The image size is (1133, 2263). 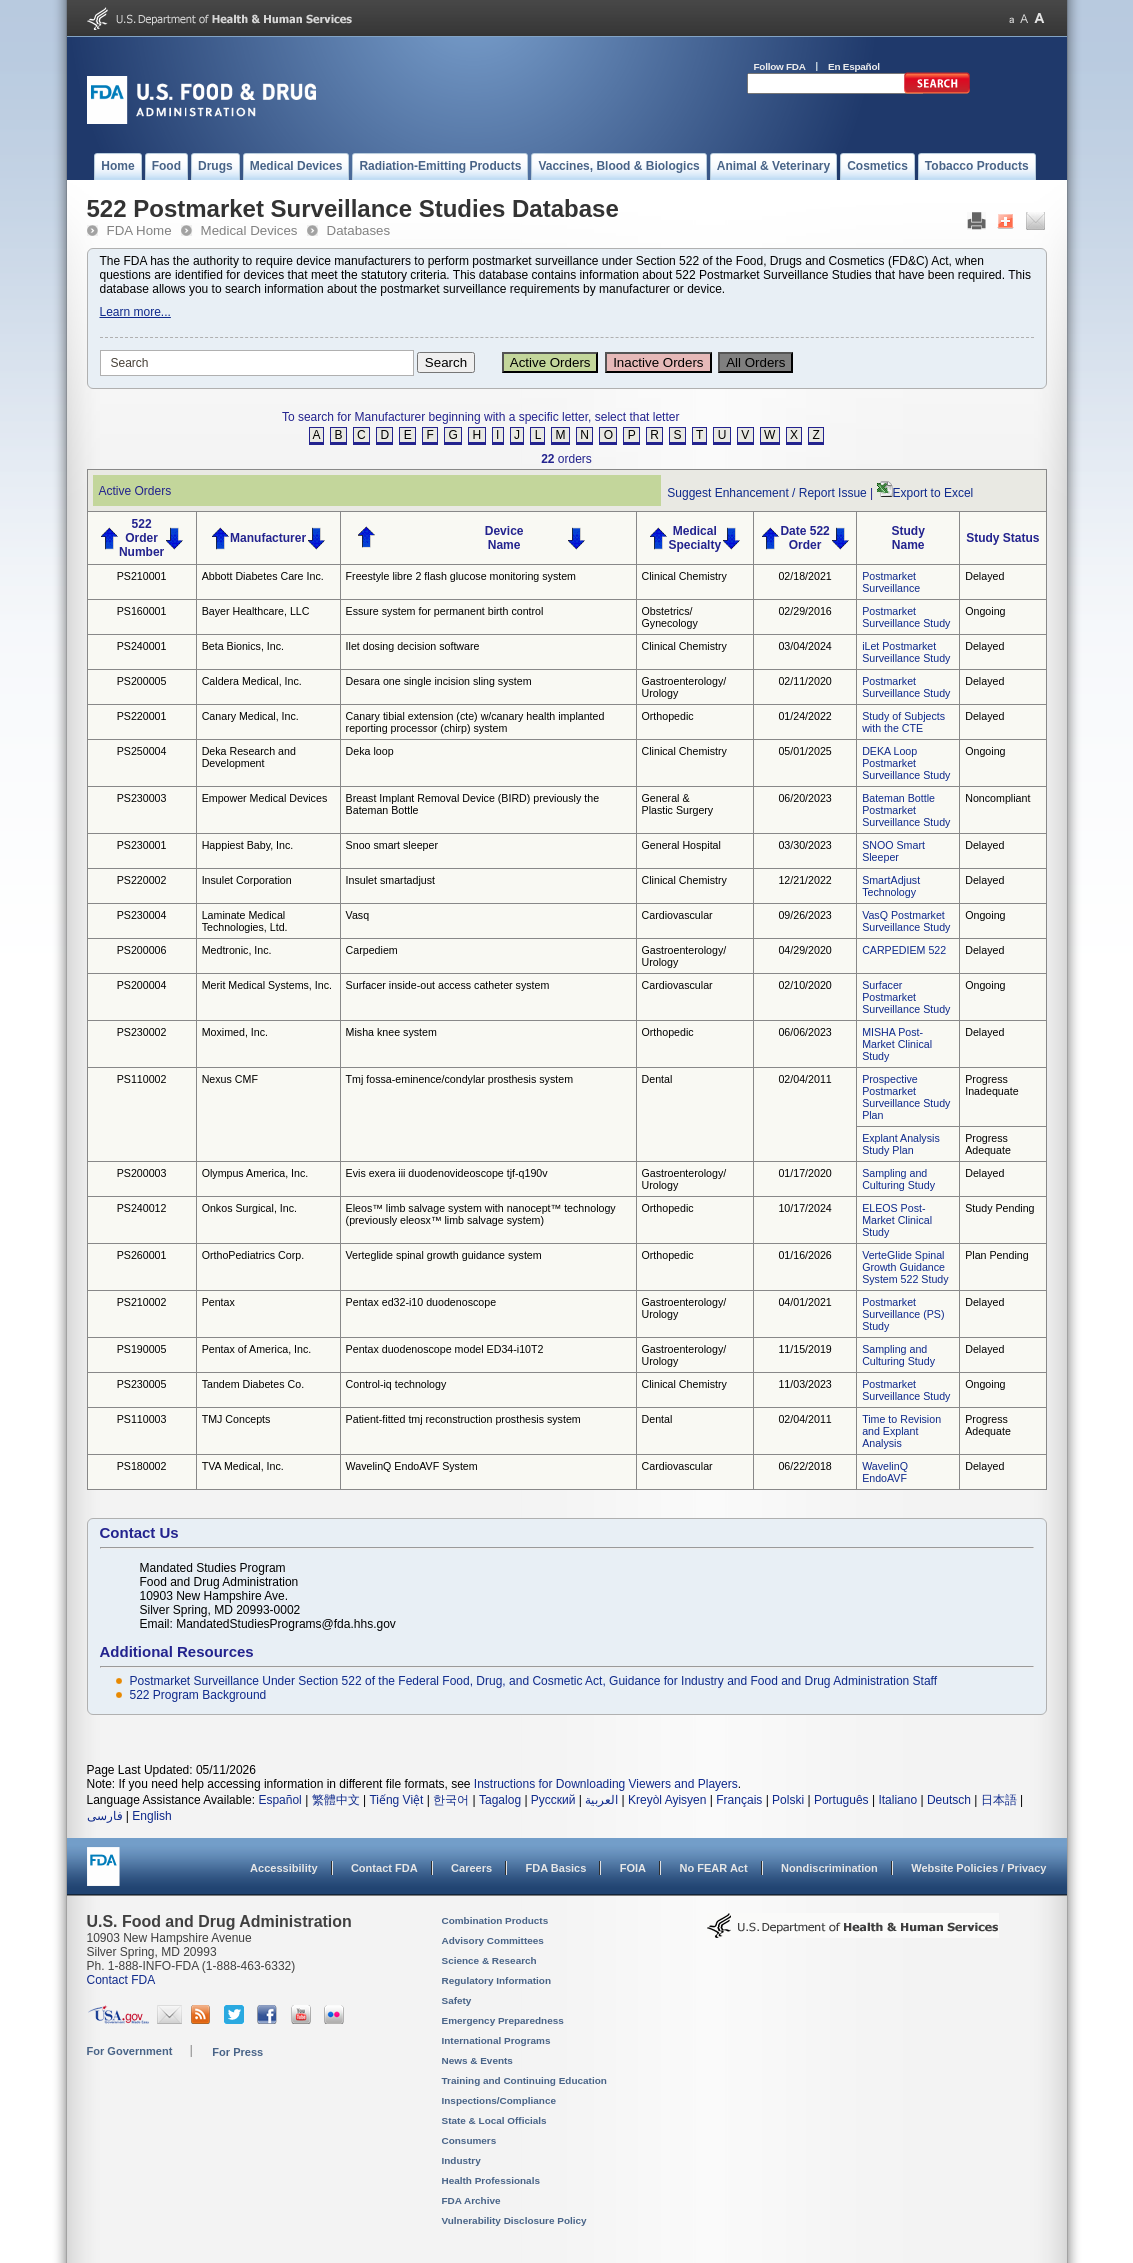 I want to click on SNOO Smart Sleeper, so click(x=893, y=851).